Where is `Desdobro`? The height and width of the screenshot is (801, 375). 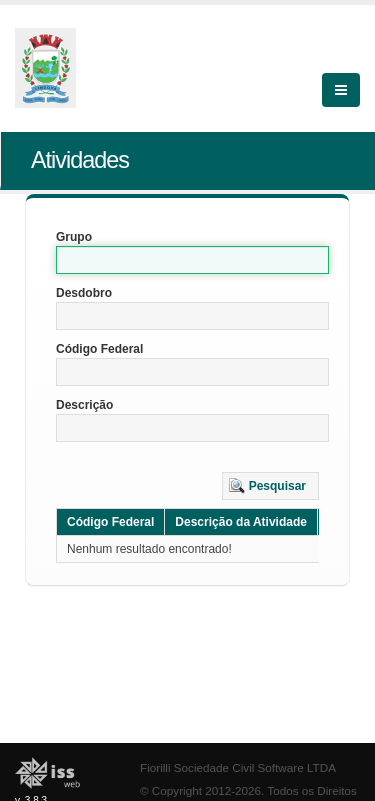 Desdobro is located at coordinates (84, 293).